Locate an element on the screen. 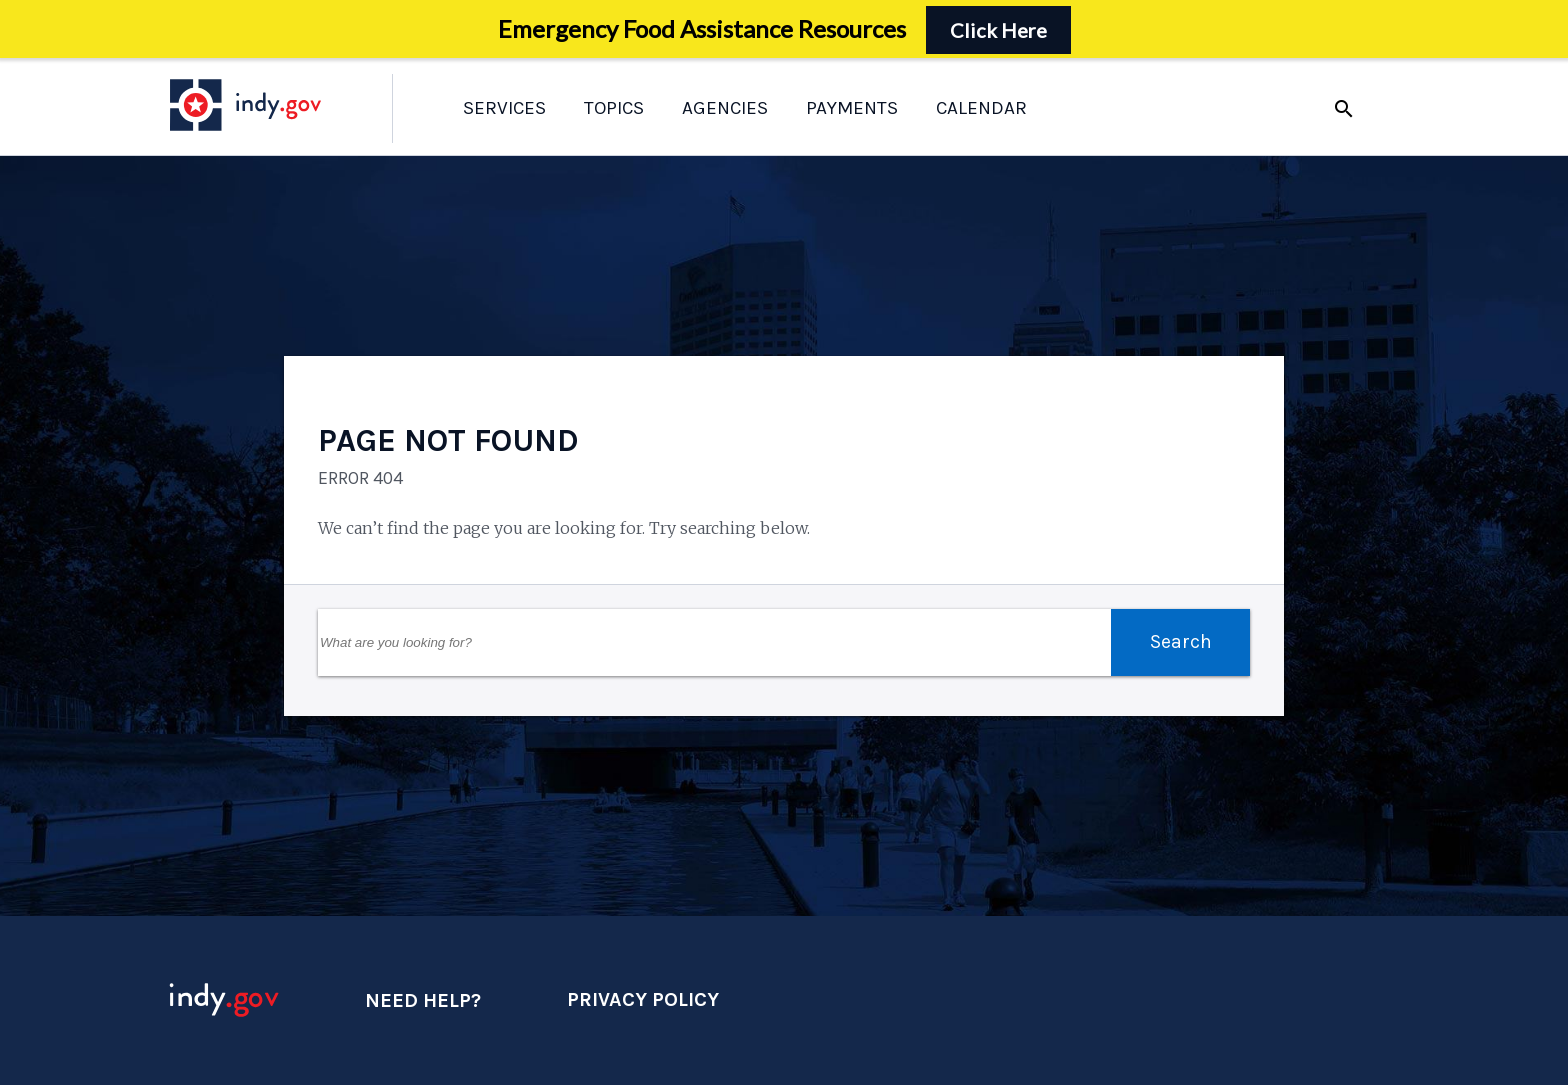 Image resolution: width=1568 pixels, height=1085 pixels. search is located at coordinates (1344, 109).